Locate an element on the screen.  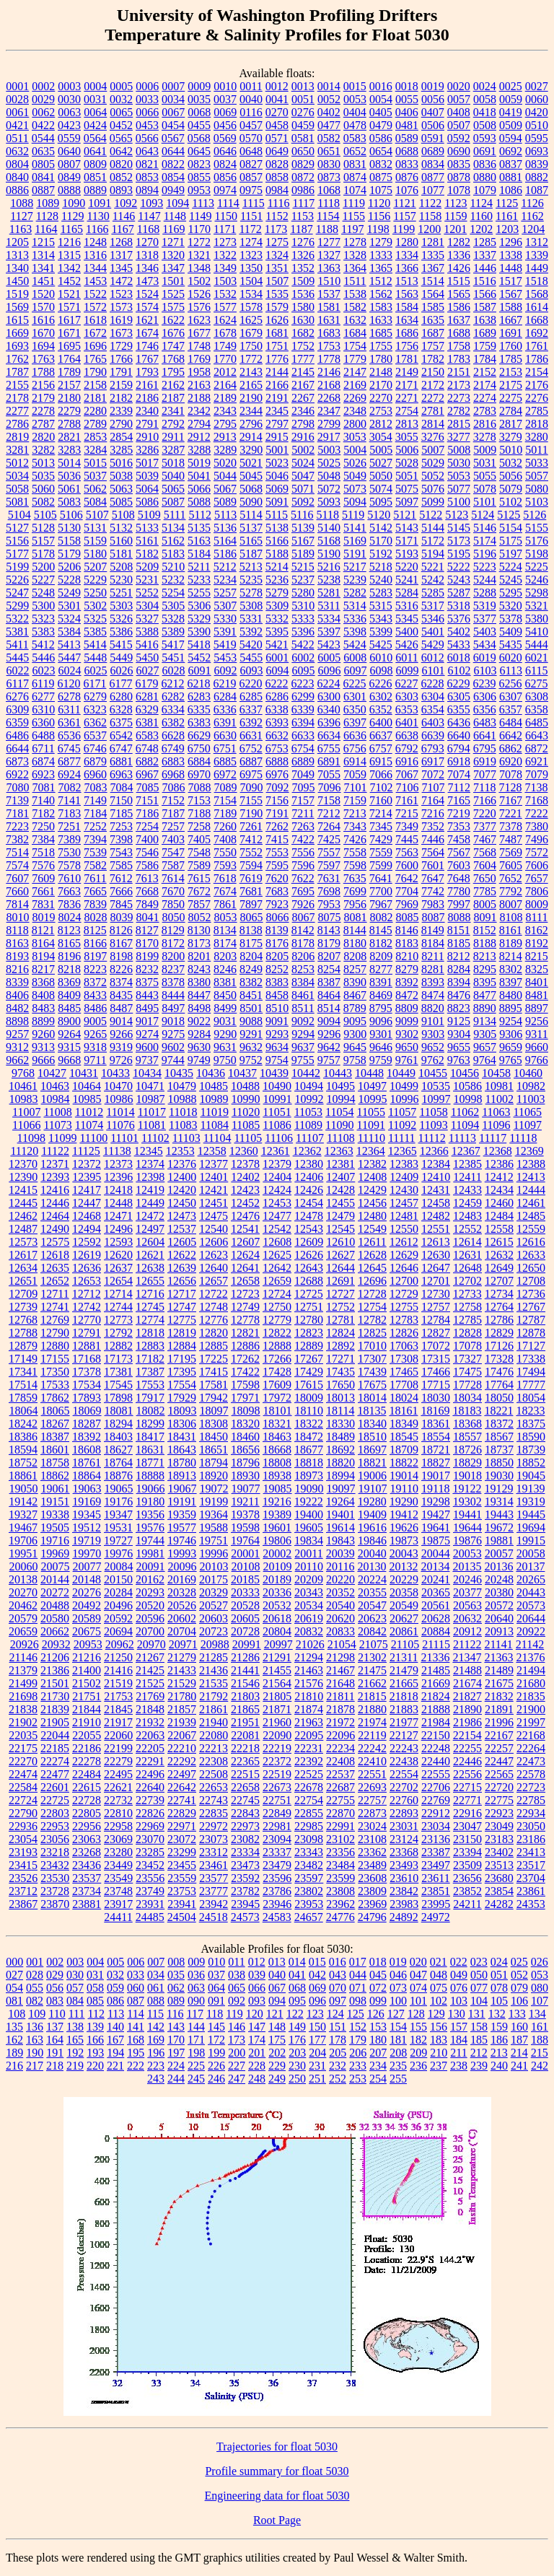
21648 is located at coordinates (340, 1683).